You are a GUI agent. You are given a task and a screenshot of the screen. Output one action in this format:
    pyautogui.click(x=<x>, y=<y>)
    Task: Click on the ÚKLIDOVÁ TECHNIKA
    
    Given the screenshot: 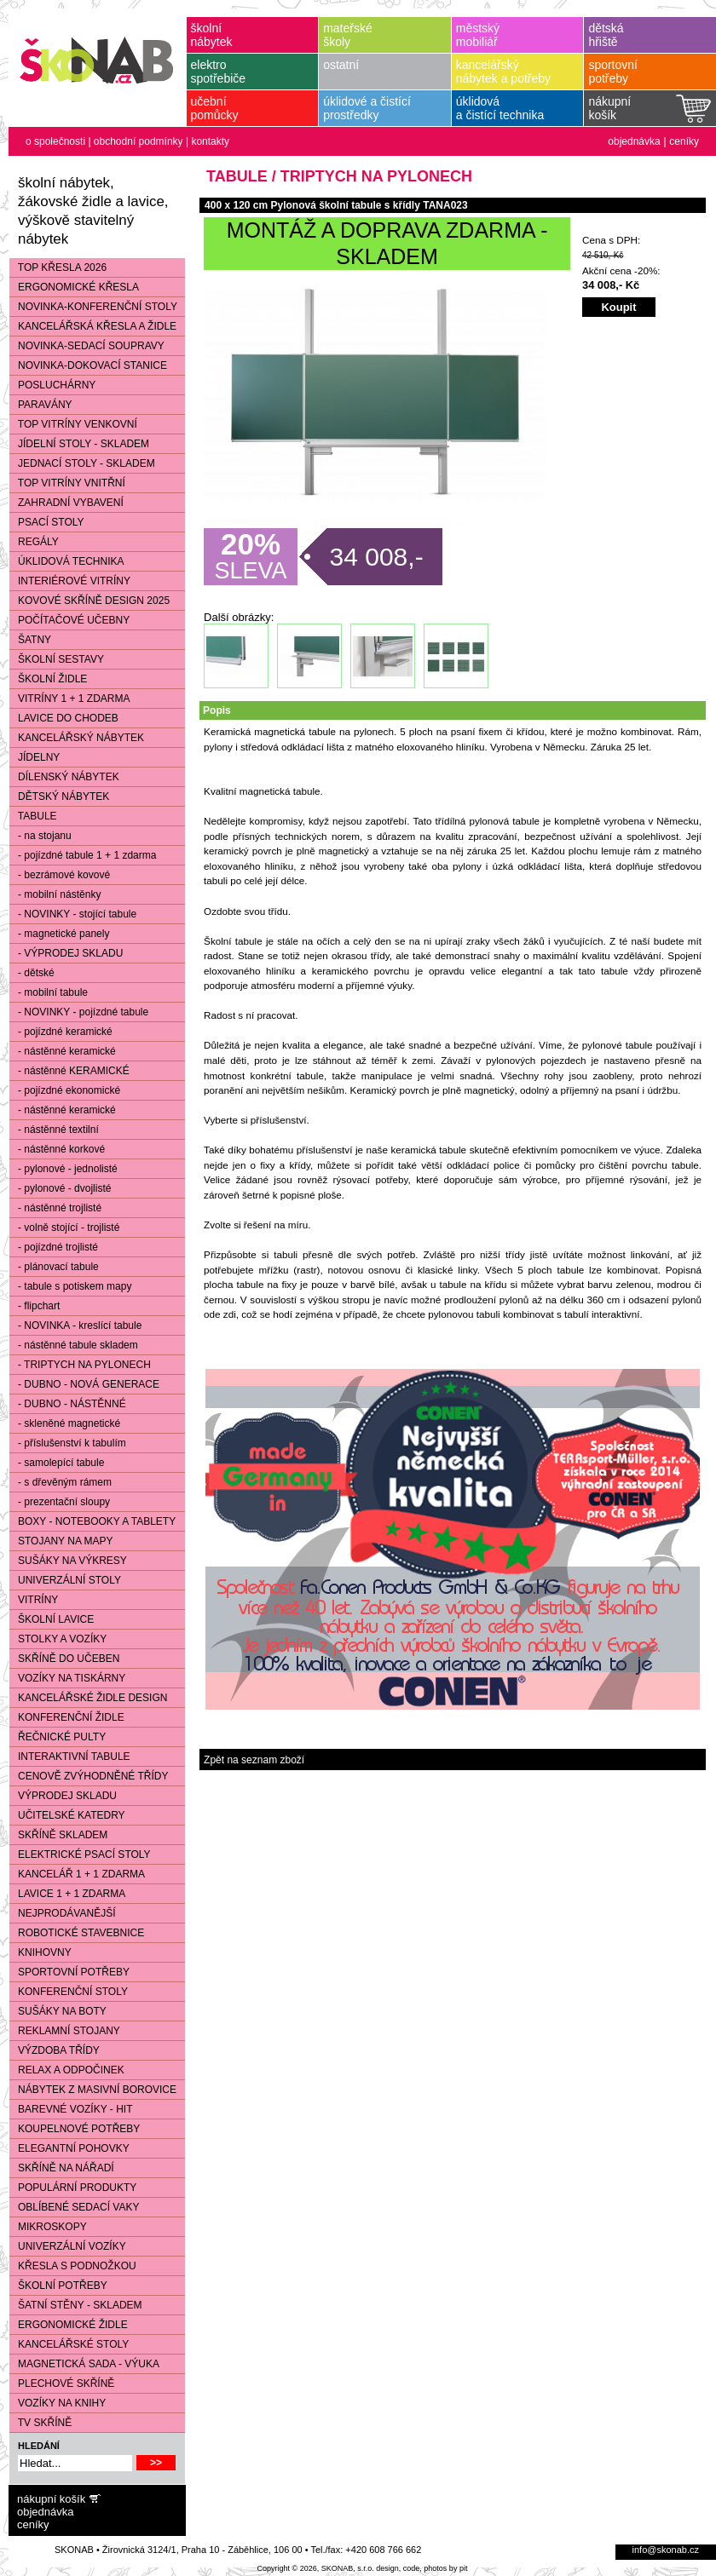 What is the action you would take?
    pyautogui.click(x=66, y=561)
    